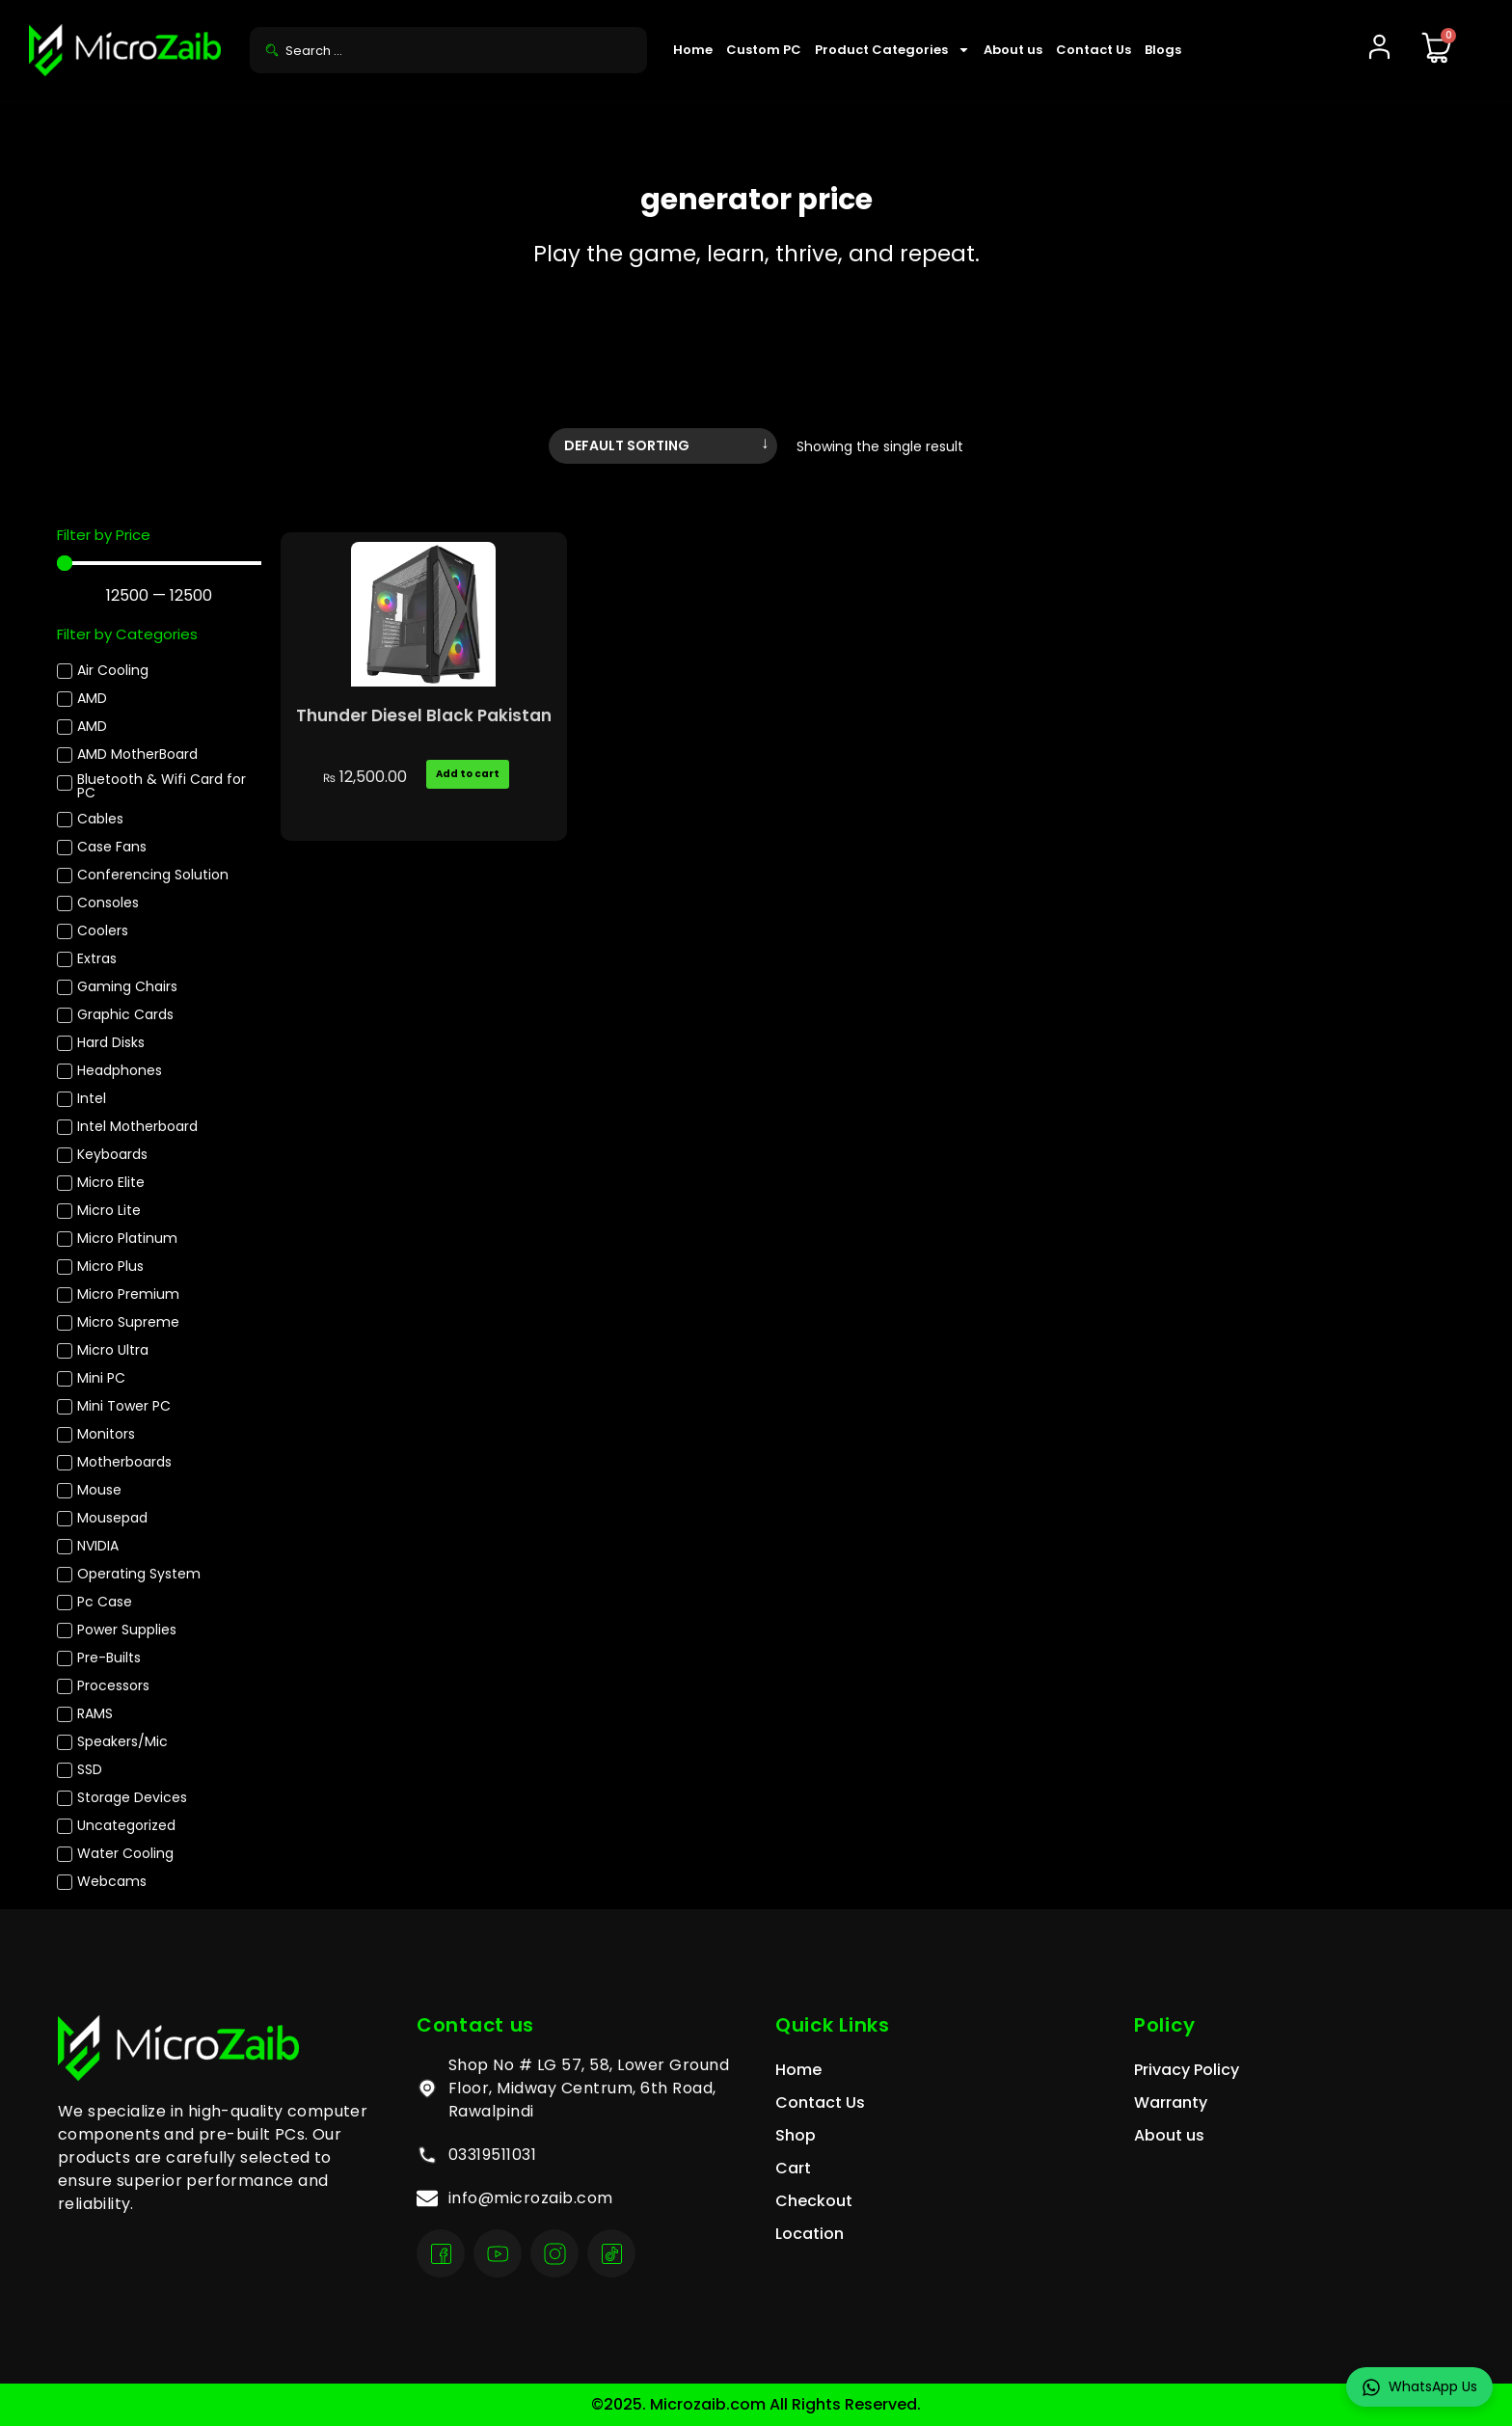 This screenshot has width=1512, height=2426. What do you see at coordinates (693, 49) in the screenshot?
I see `Home` at bounding box center [693, 49].